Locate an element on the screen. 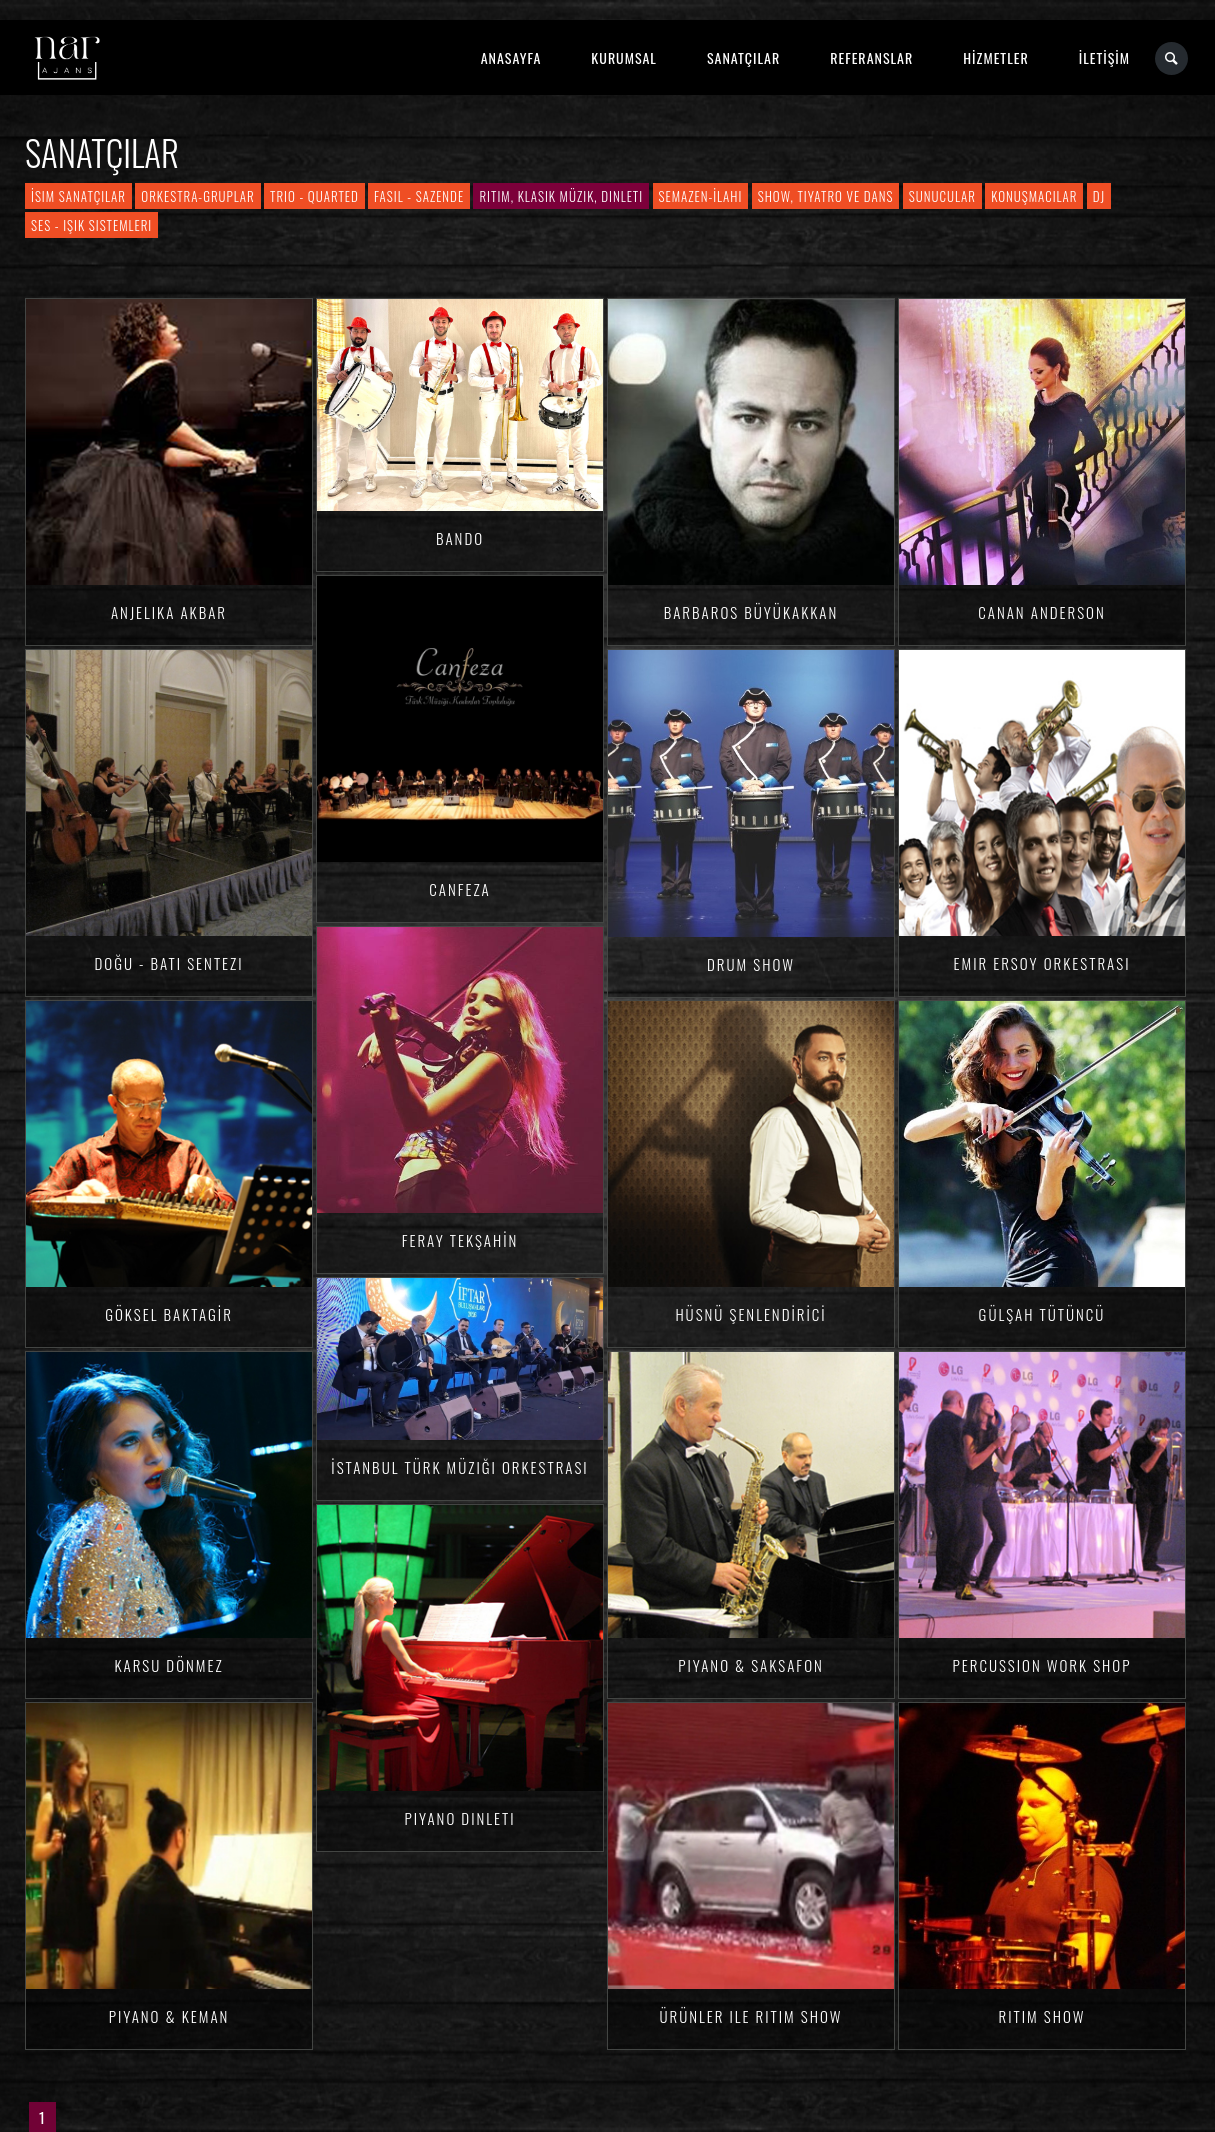 This screenshot has height=2132, width=1215. ANASAYFA is located at coordinates (511, 57).